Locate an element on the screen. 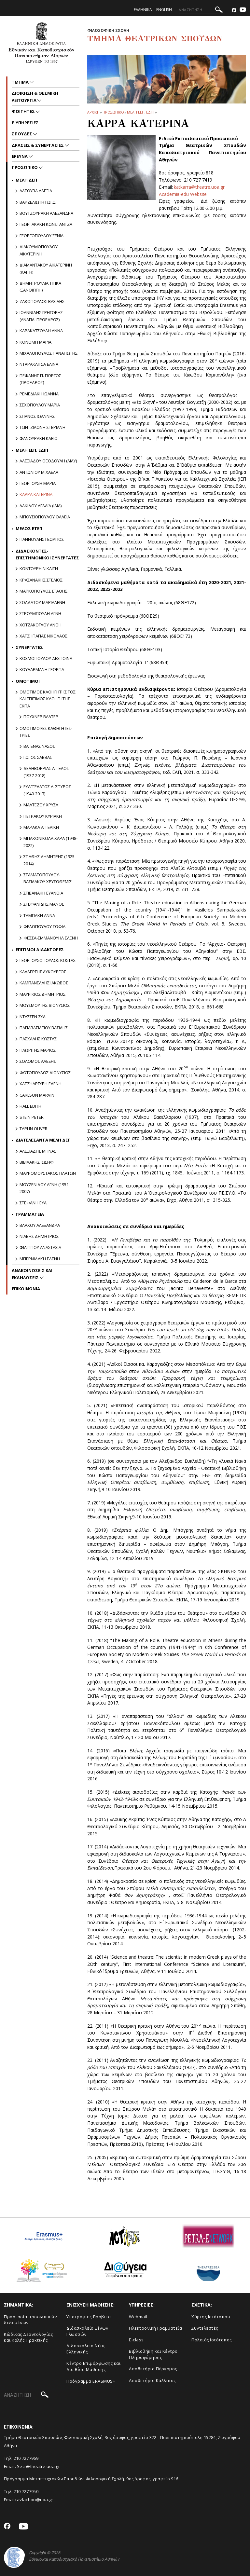 This screenshot has height=2576, width=250. ΒΙΒΙΛΑΚΗΣ ΙΩΣΗΦ is located at coordinates (37, 1162).